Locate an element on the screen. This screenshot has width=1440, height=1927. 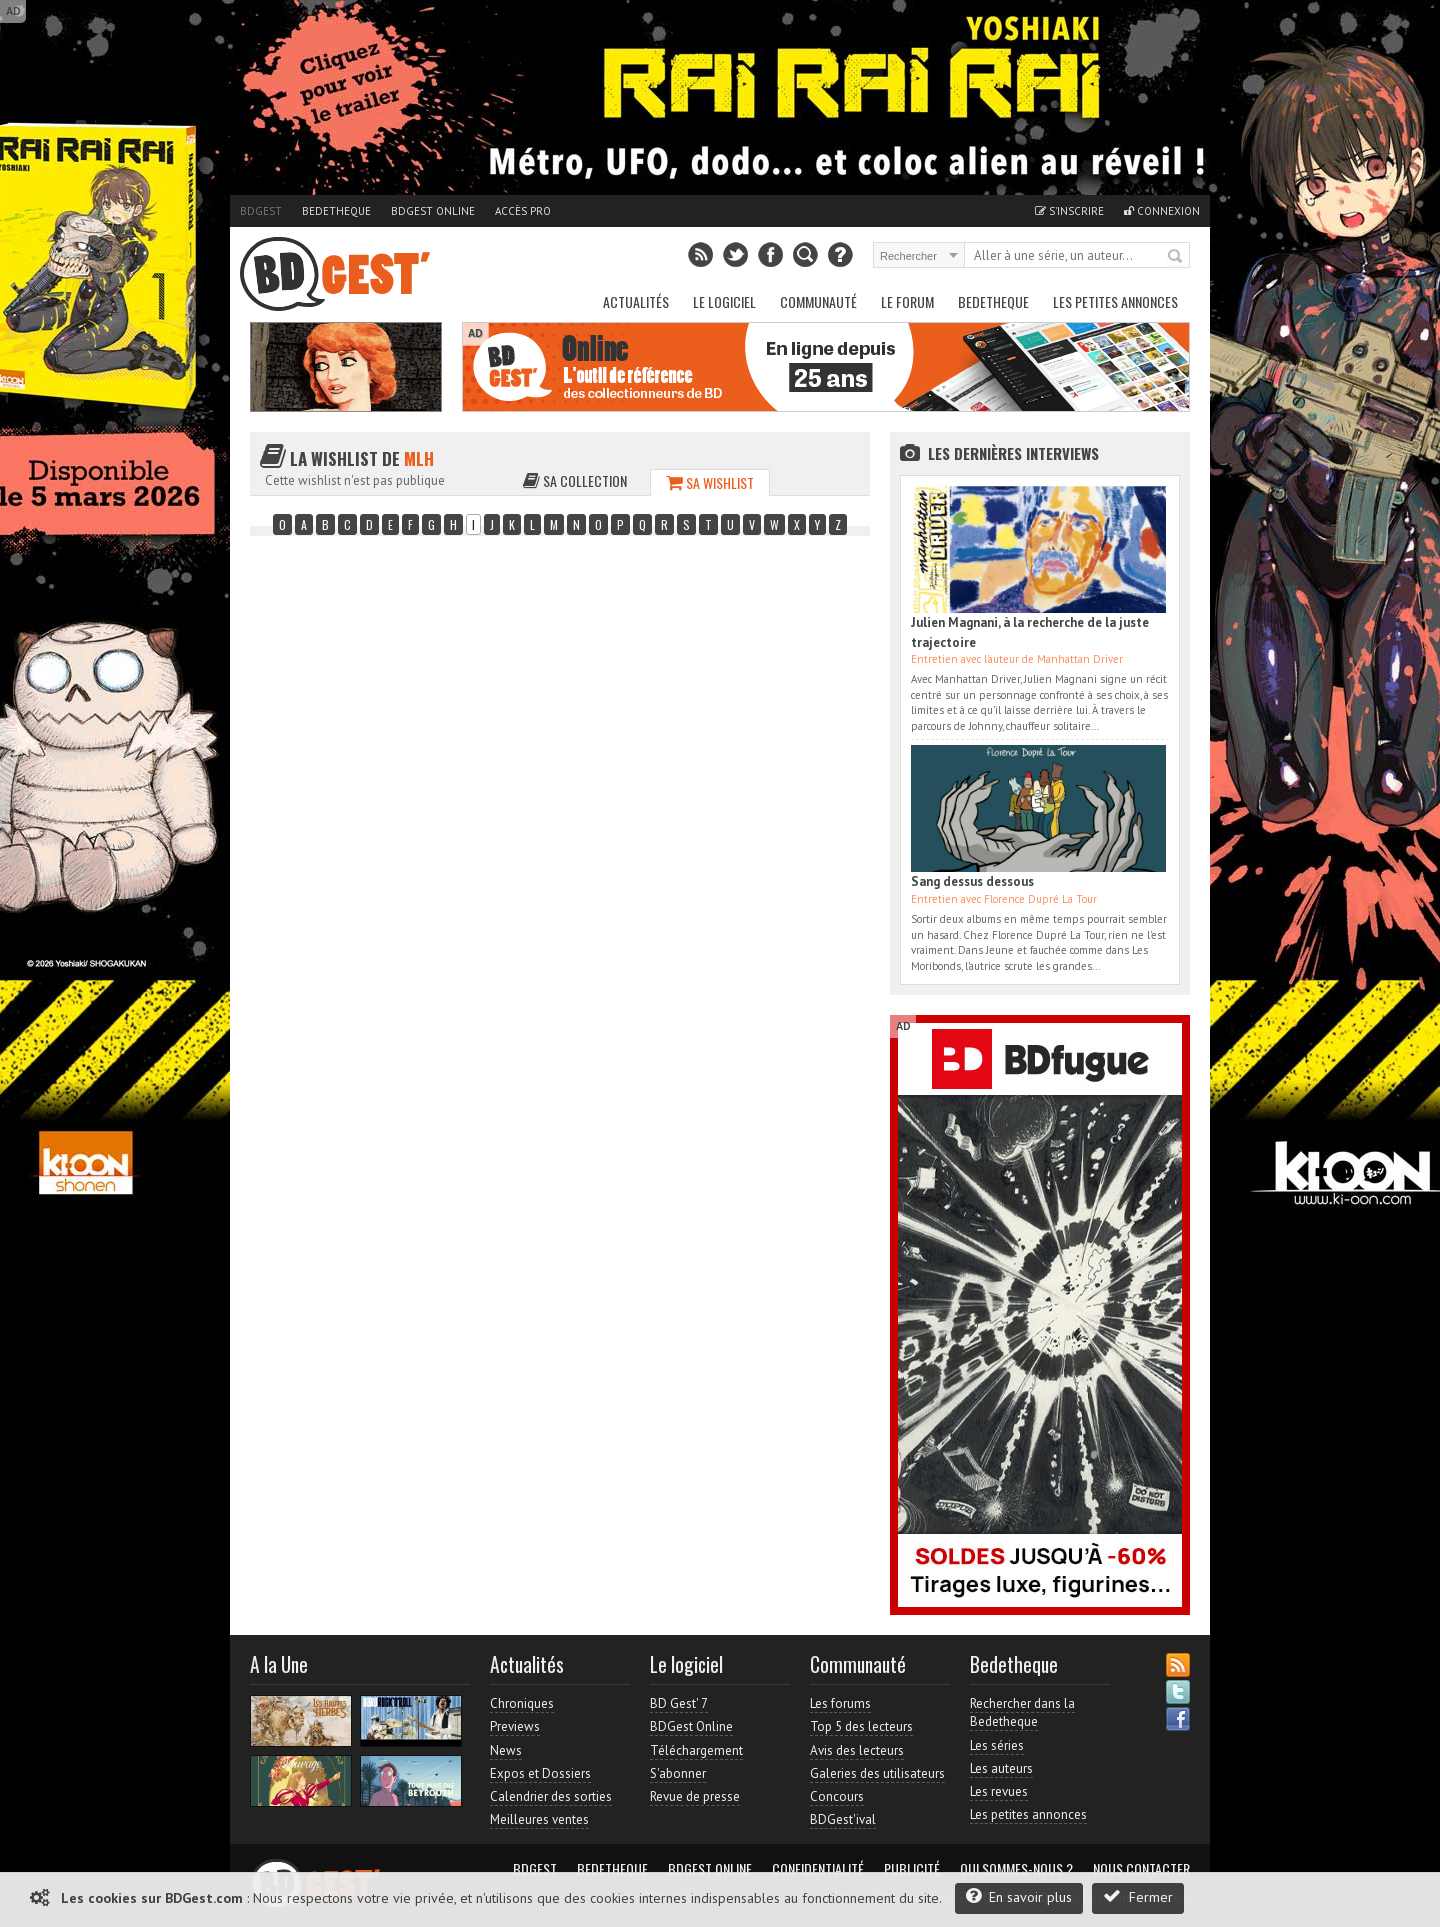
Les dernières Interviews is located at coordinates (1013, 453).